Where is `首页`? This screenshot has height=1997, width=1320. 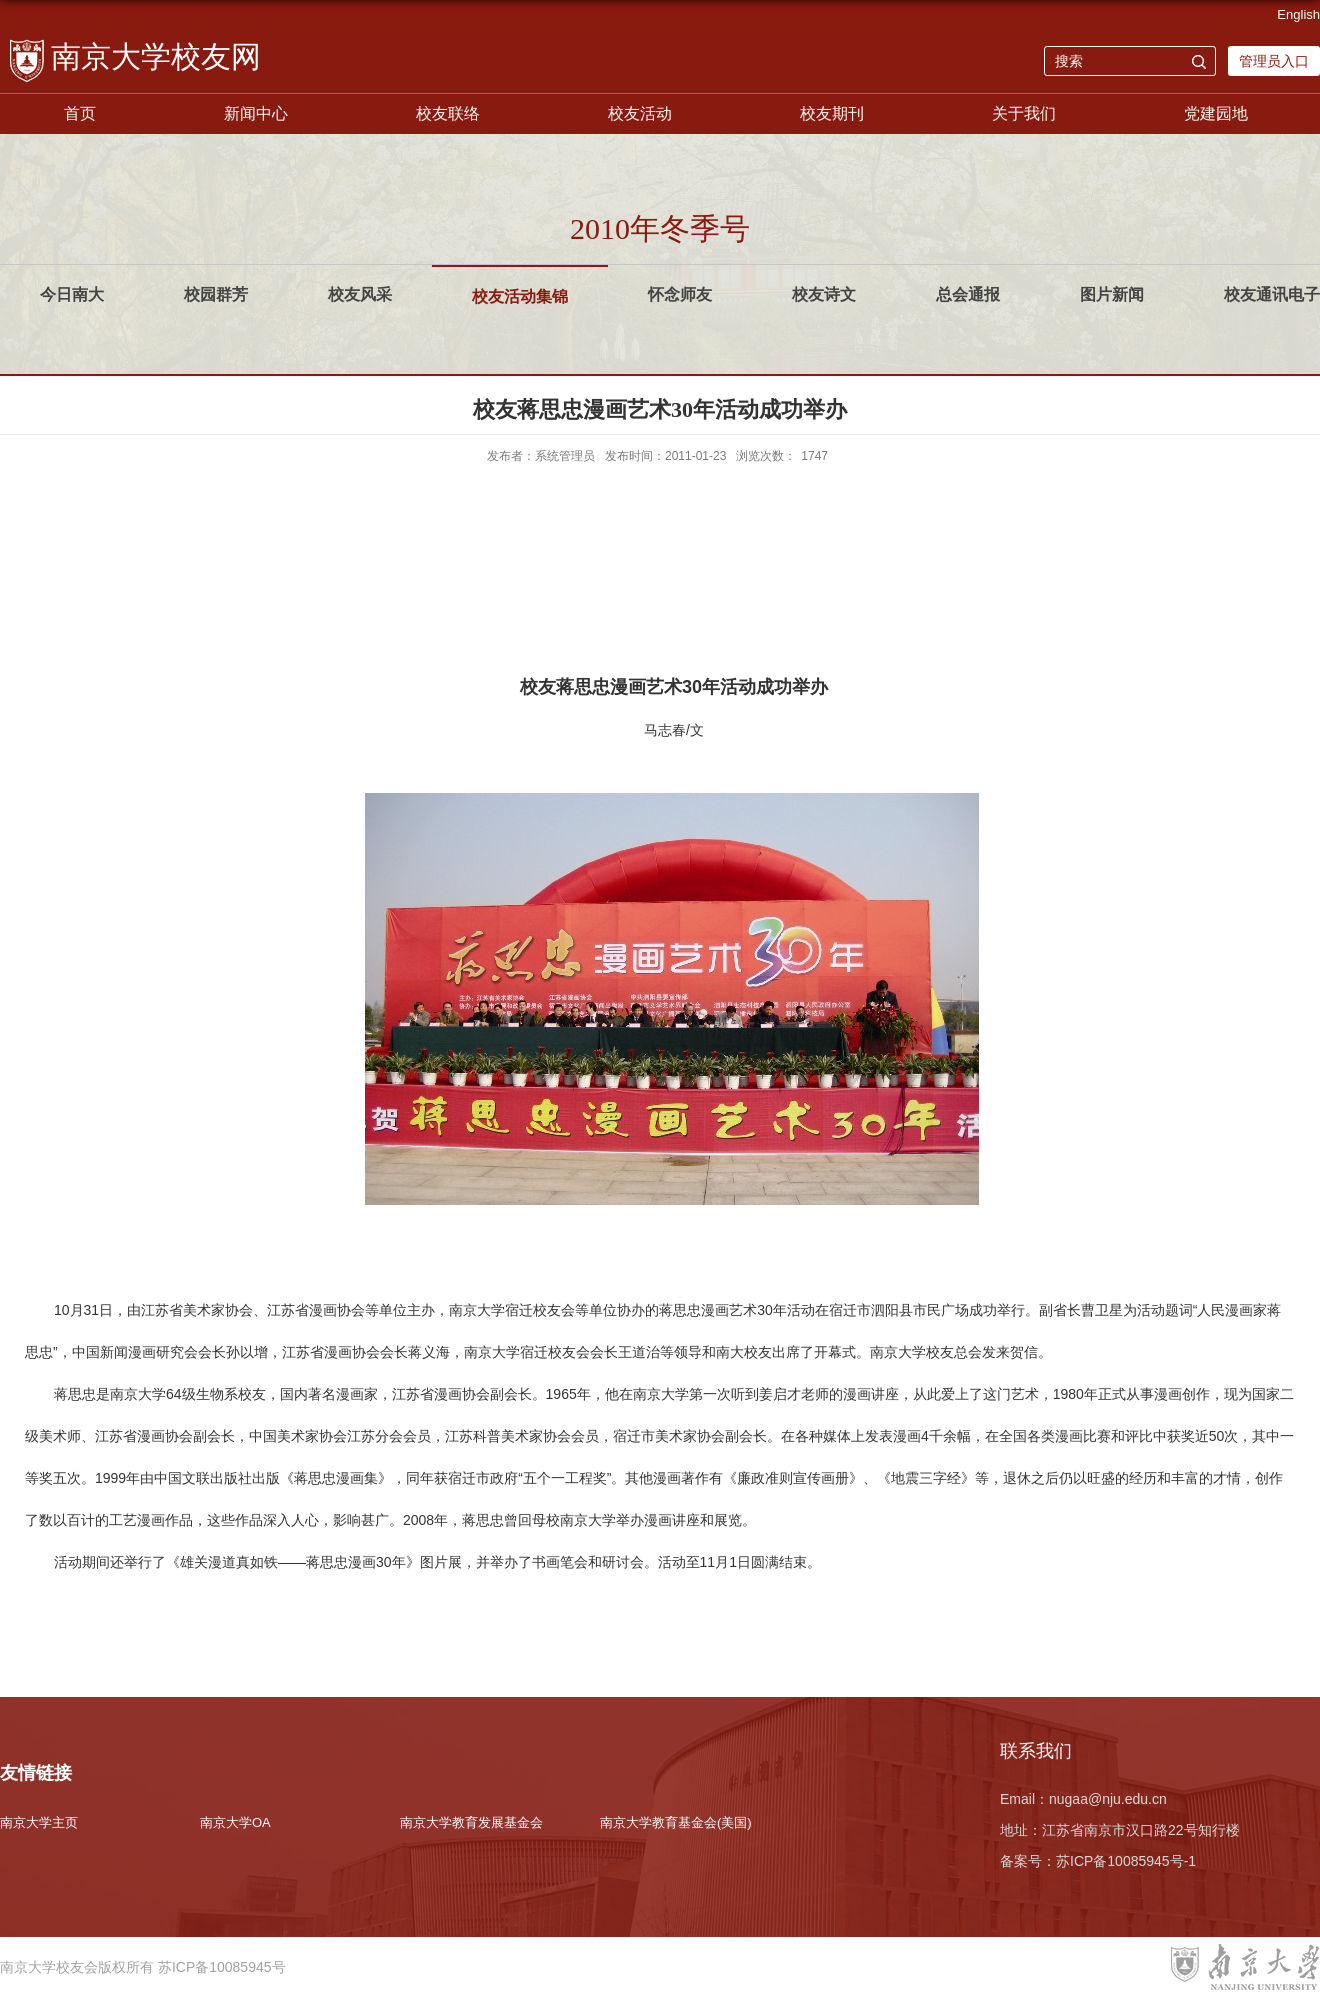
首页 is located at coordinates (80, 113).